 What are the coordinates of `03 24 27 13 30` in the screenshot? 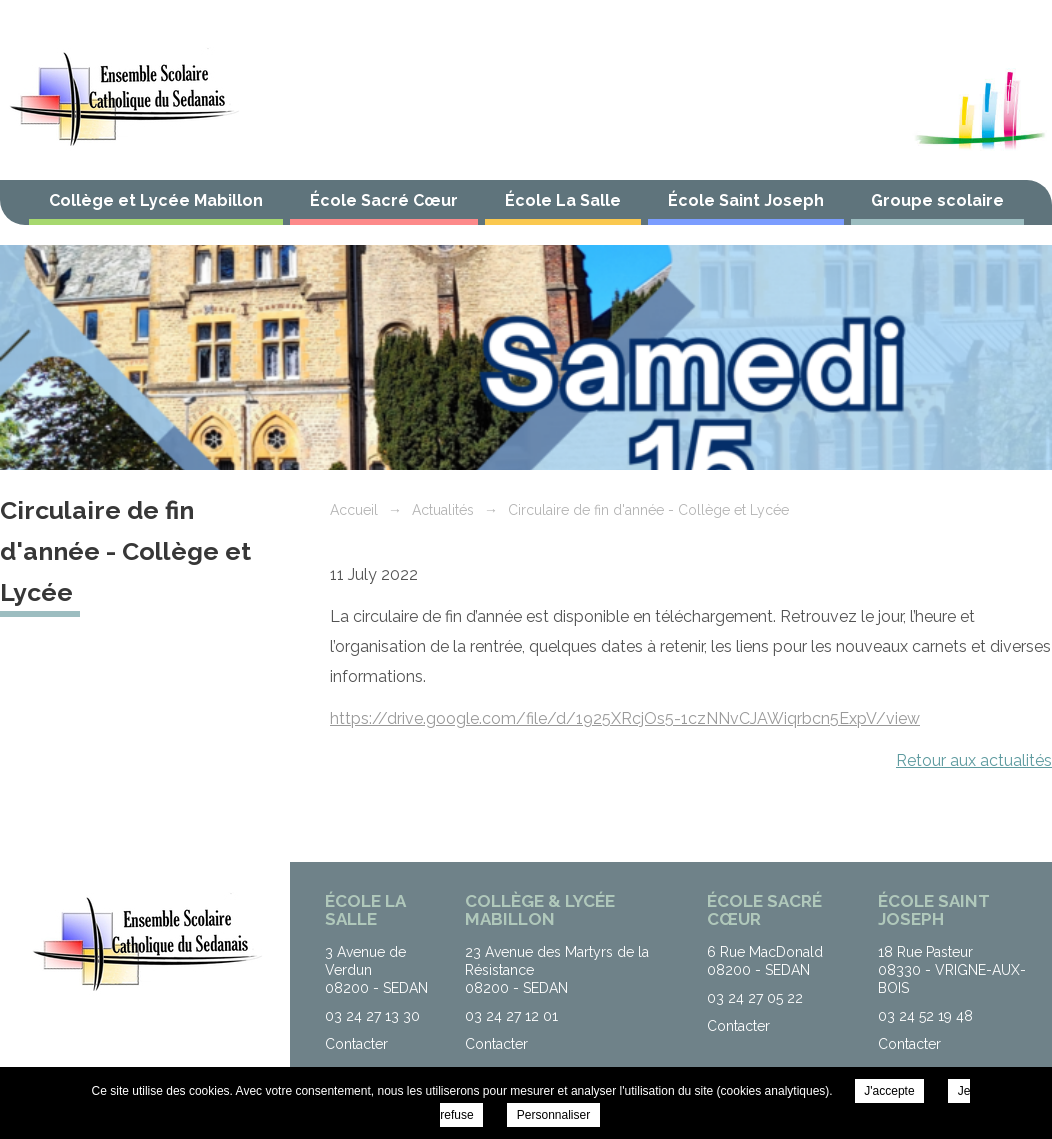 It's located at (372, 1016).